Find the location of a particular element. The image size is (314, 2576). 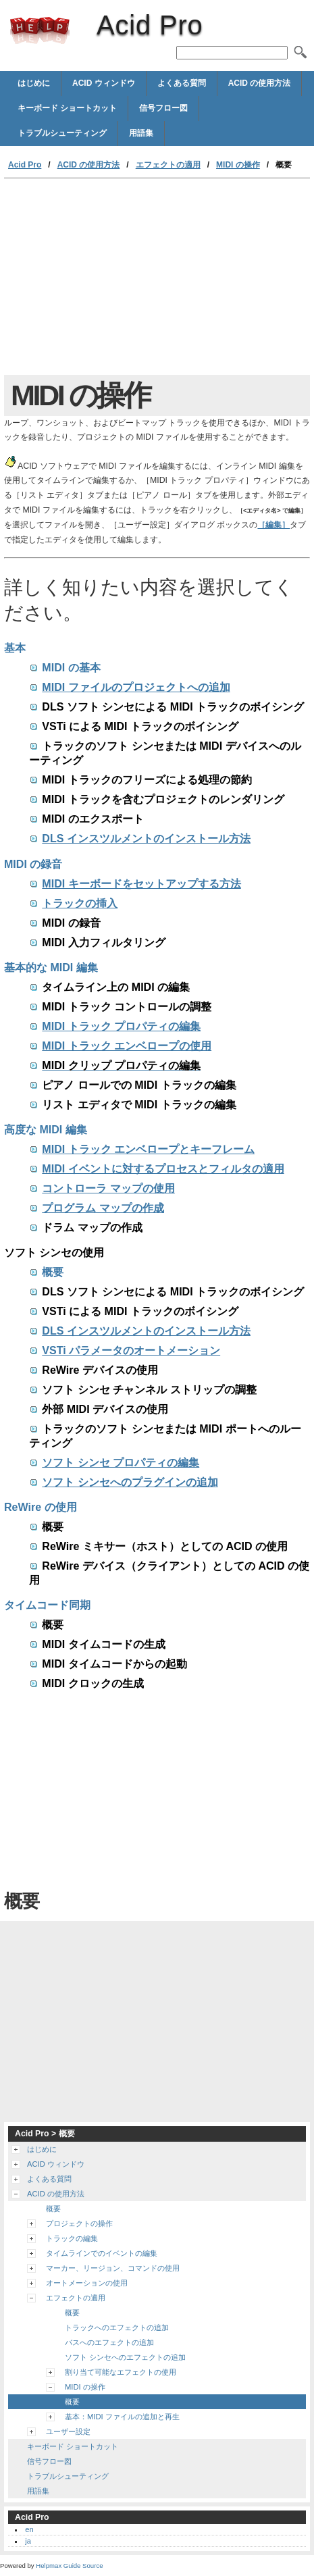

よくある質問 is located at coordinates (181, 83).